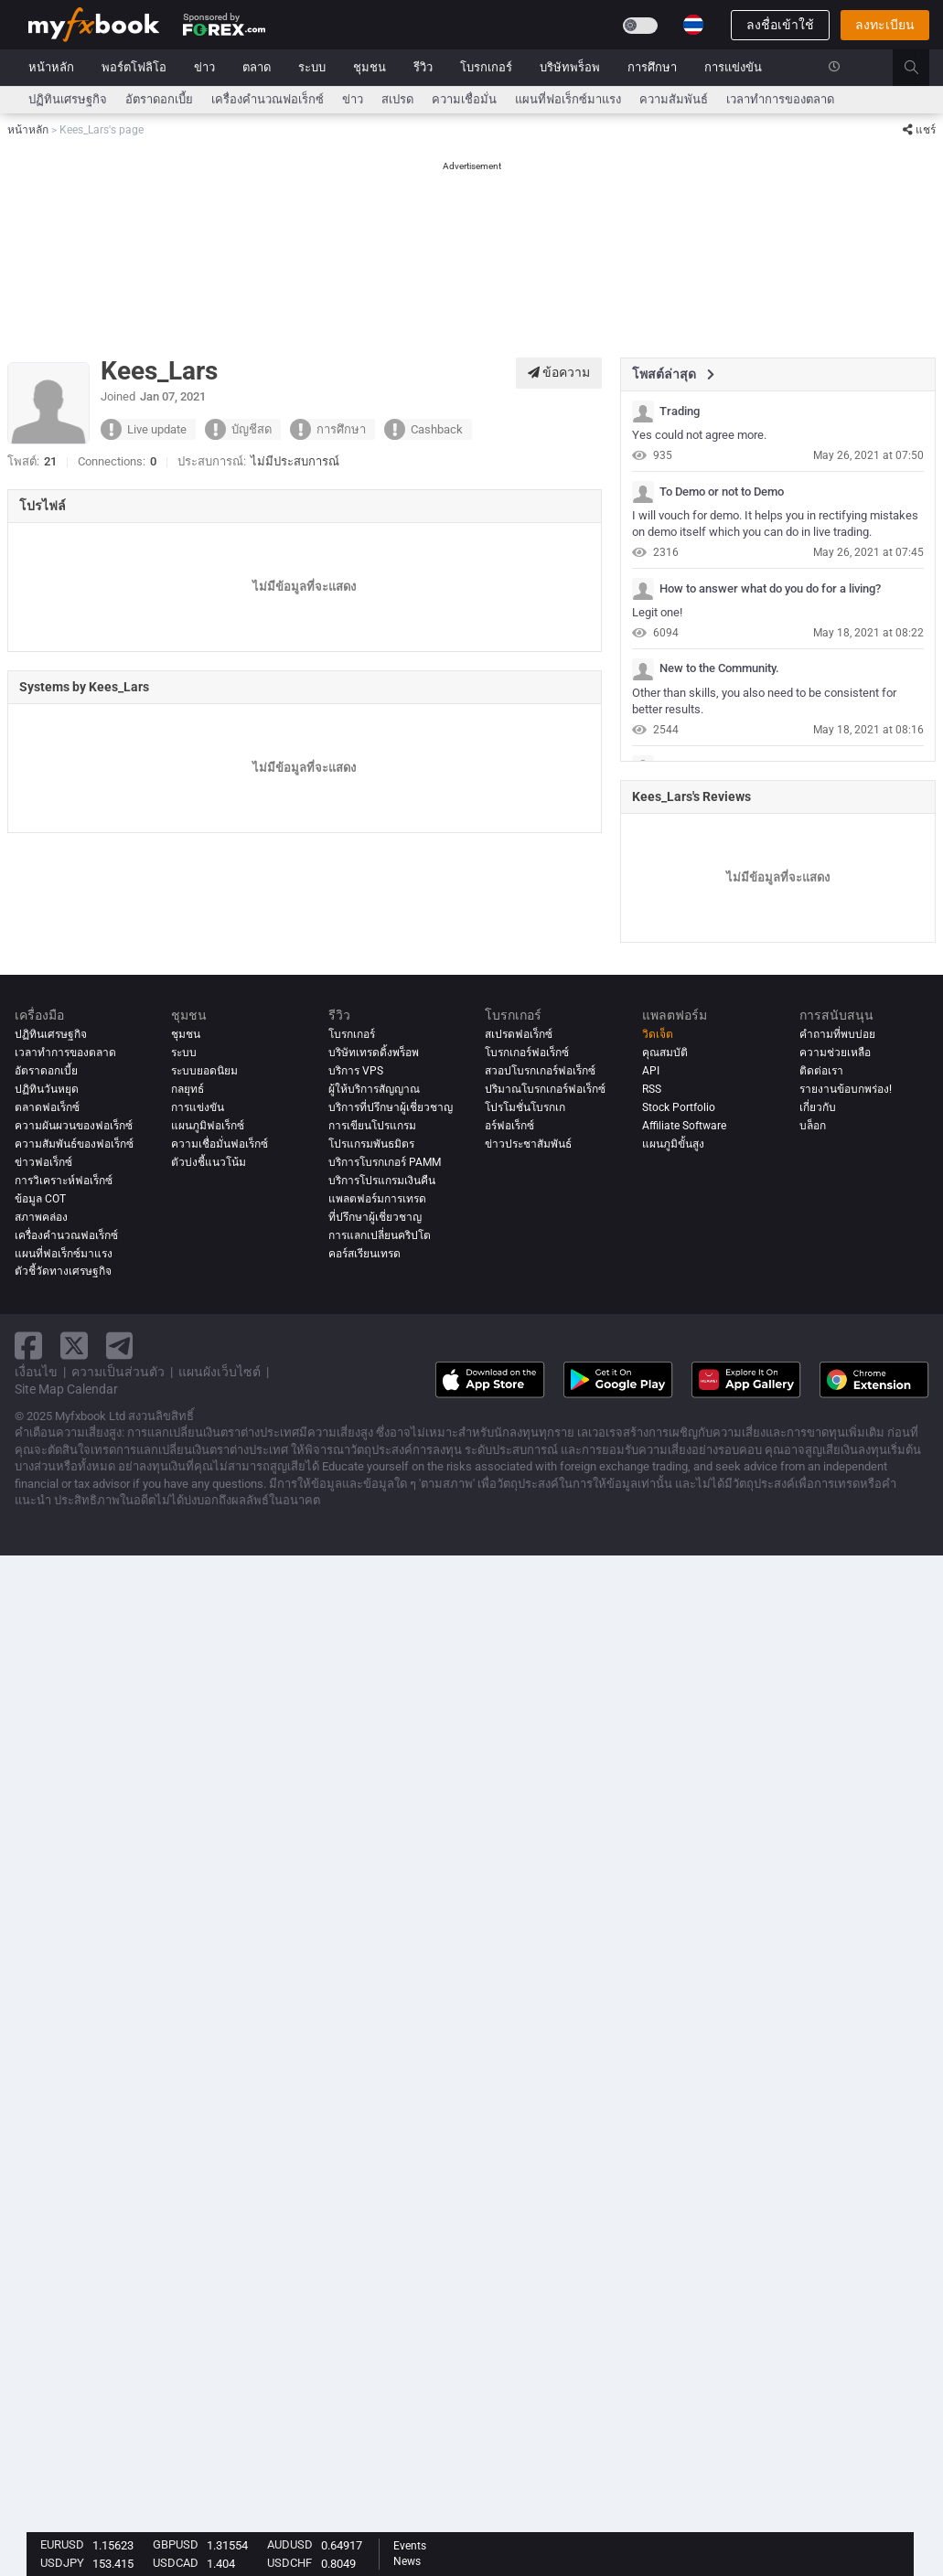  I want to click on ลงทะเบียน, so click(885, 24).